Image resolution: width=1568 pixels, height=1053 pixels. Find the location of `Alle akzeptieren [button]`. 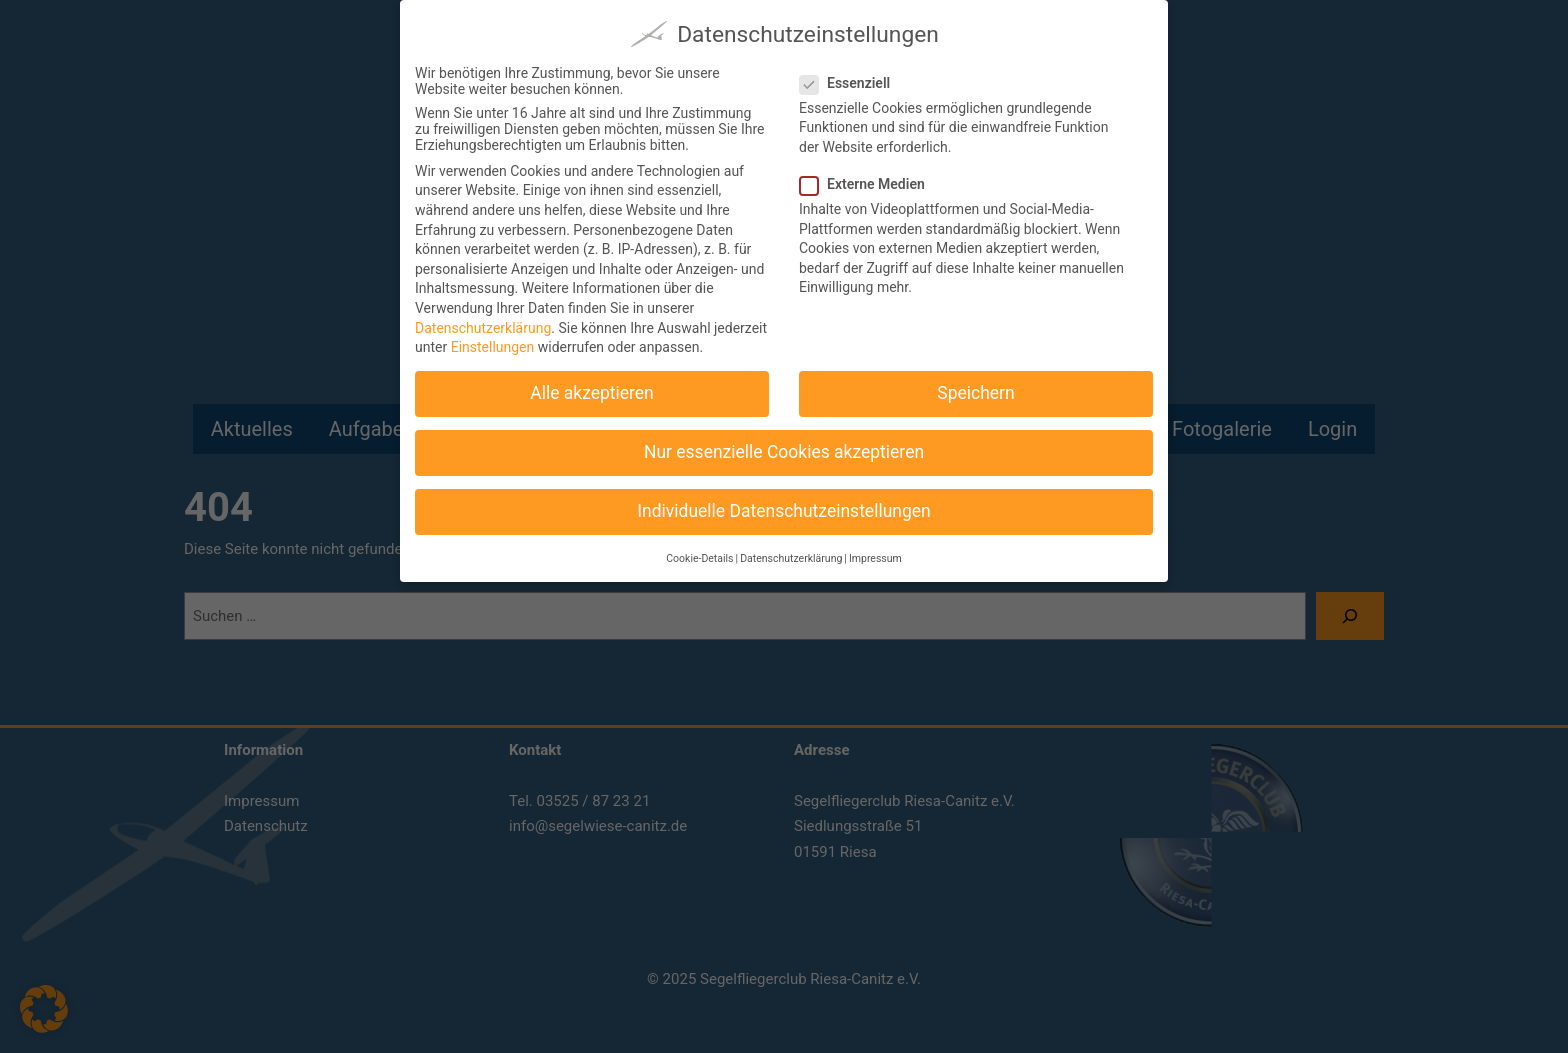

Alle akzeptieren [button] is located at coordinates (592, 384).